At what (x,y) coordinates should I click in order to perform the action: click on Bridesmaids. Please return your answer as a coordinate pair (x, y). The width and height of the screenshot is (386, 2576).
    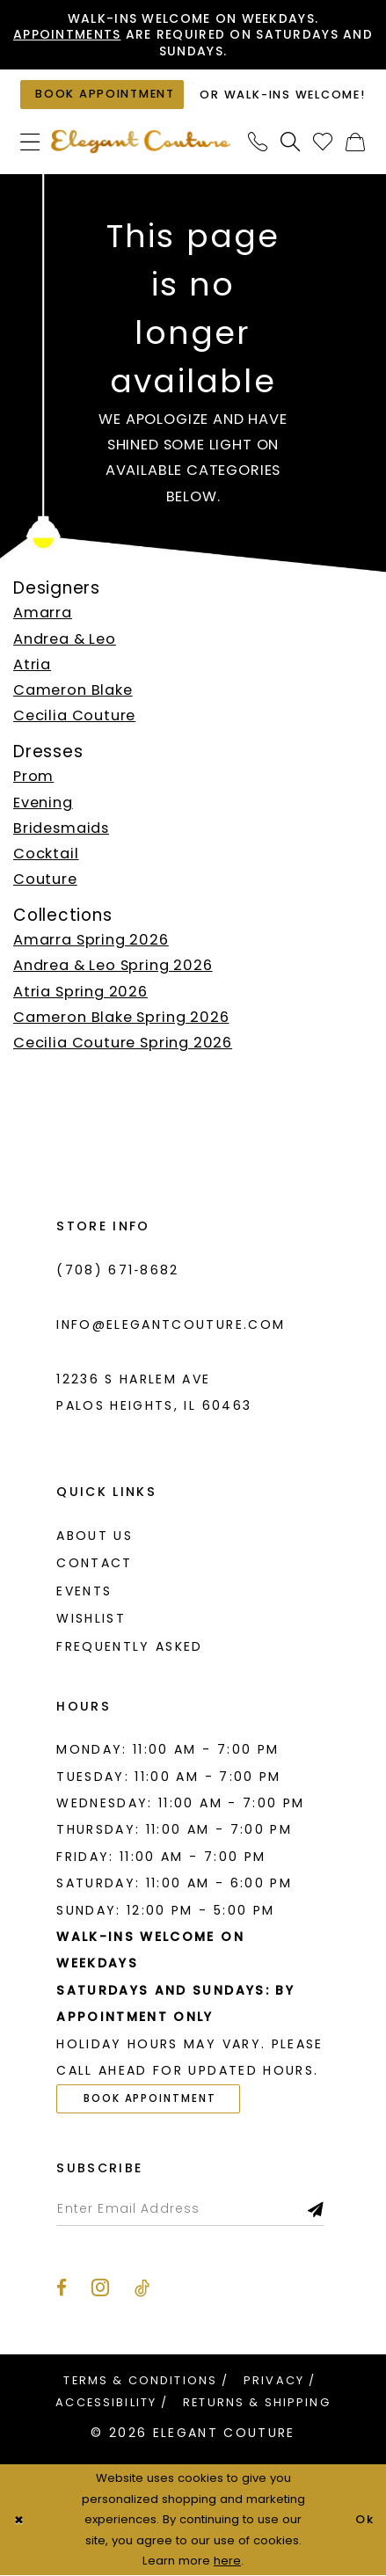
    Looking at the image, I should click on (61, 828).